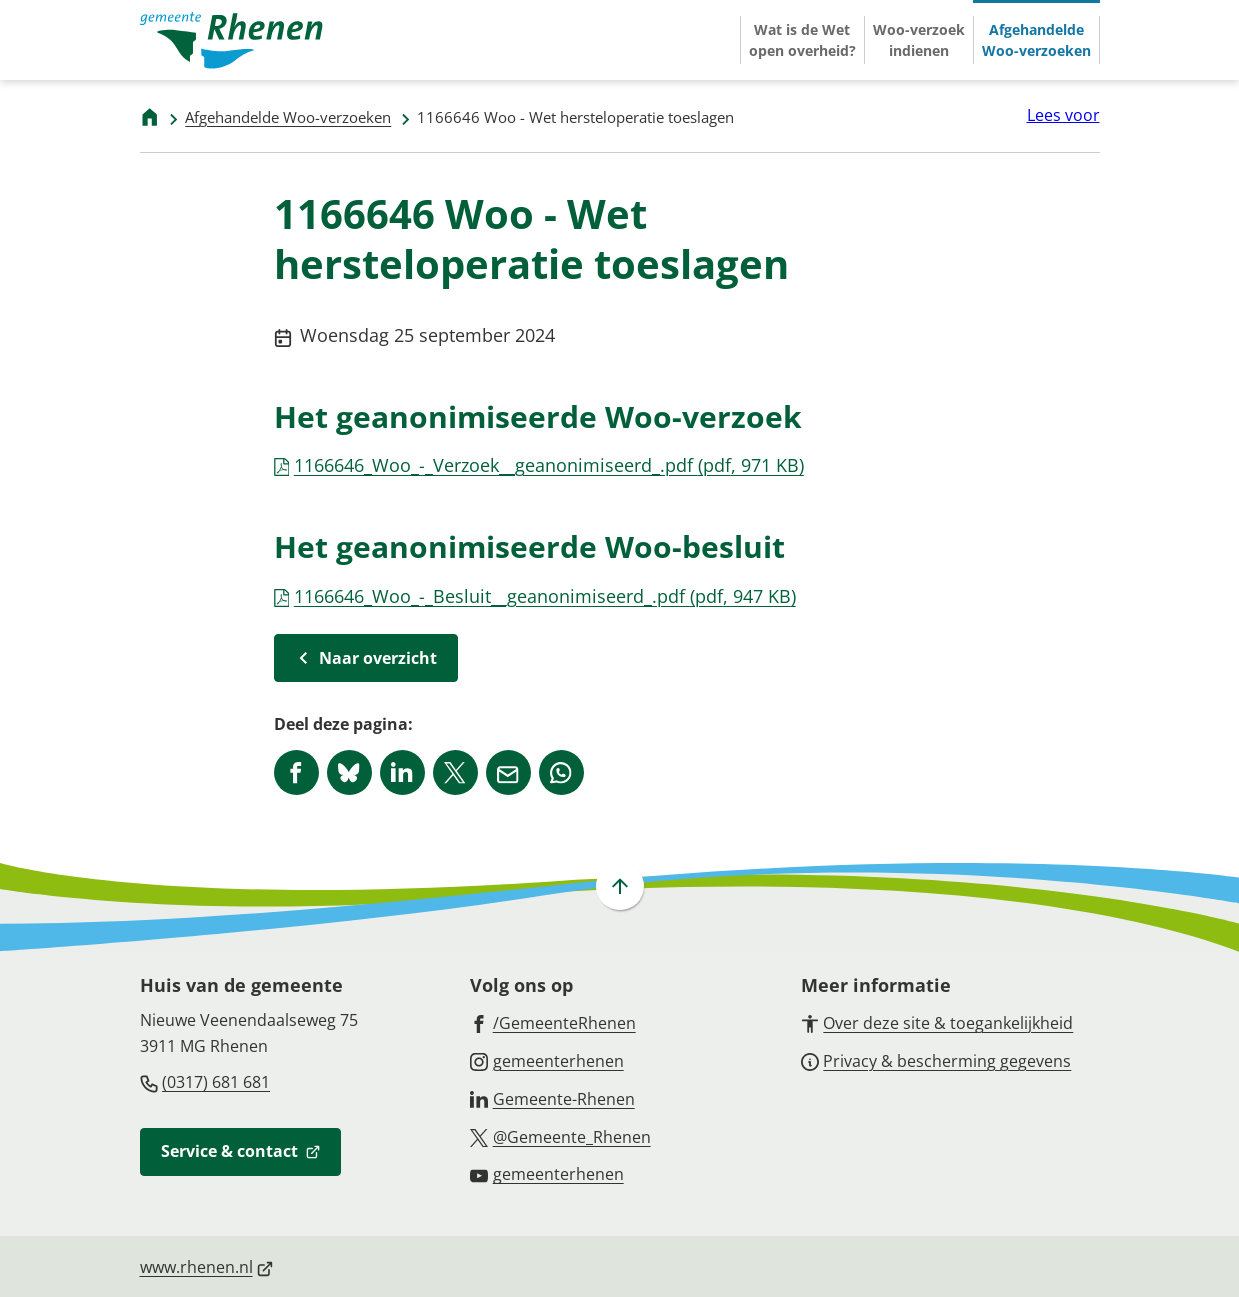  What do you see at coordinates (535, 596) in the screenshot?
I see `1166646_Woo_-_Besluit__geanonimiseerd_.pdf` at bounding box center [535, 596].